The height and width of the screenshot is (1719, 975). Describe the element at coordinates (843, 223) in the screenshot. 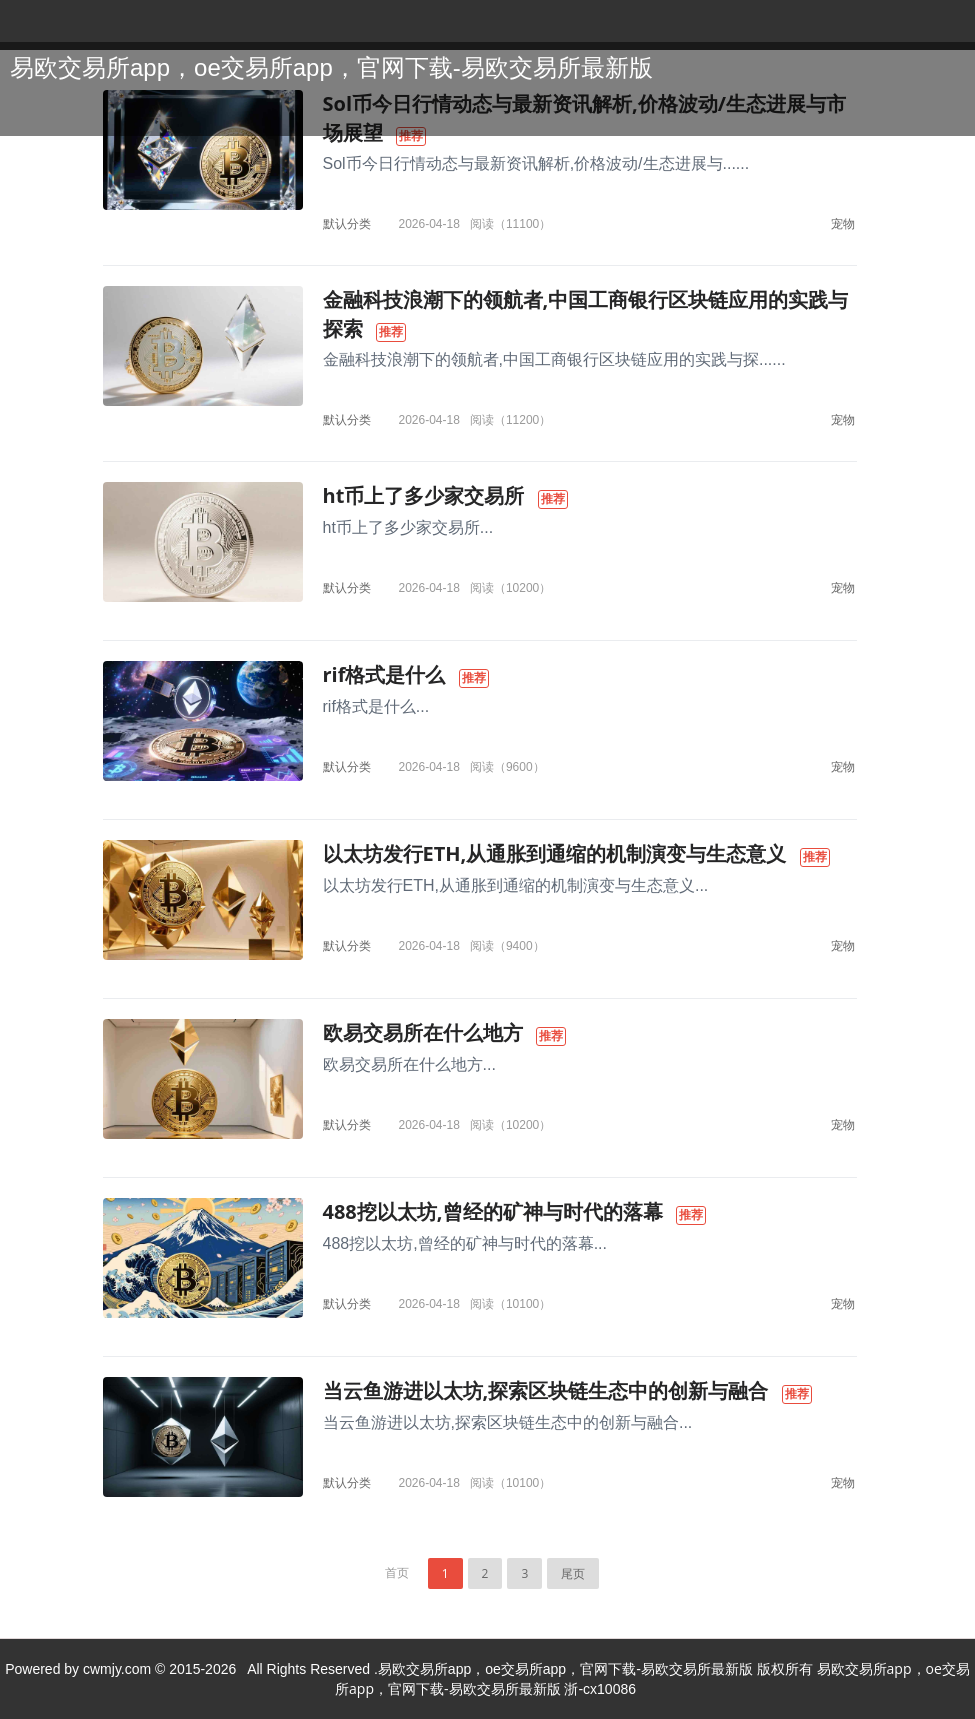

I see `宠物` at that location.